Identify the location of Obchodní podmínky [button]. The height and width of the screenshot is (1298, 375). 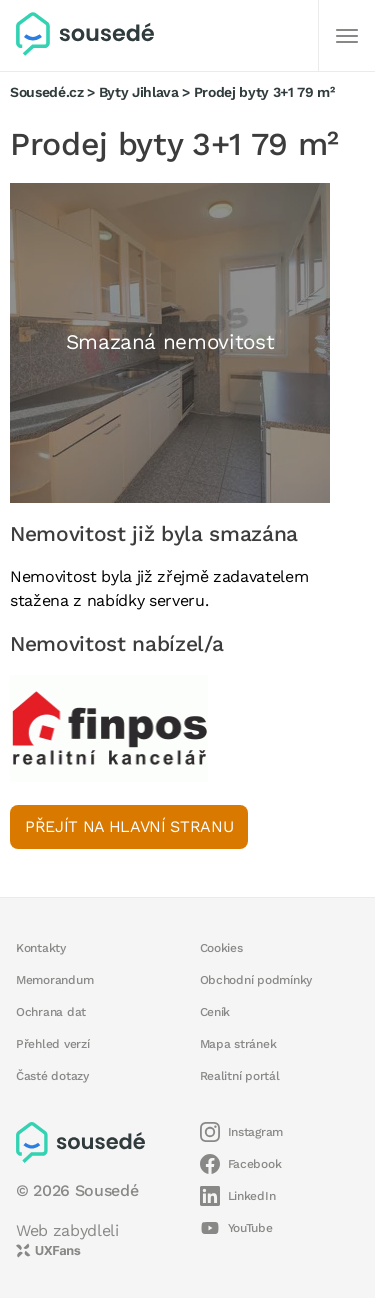
(256, 980).